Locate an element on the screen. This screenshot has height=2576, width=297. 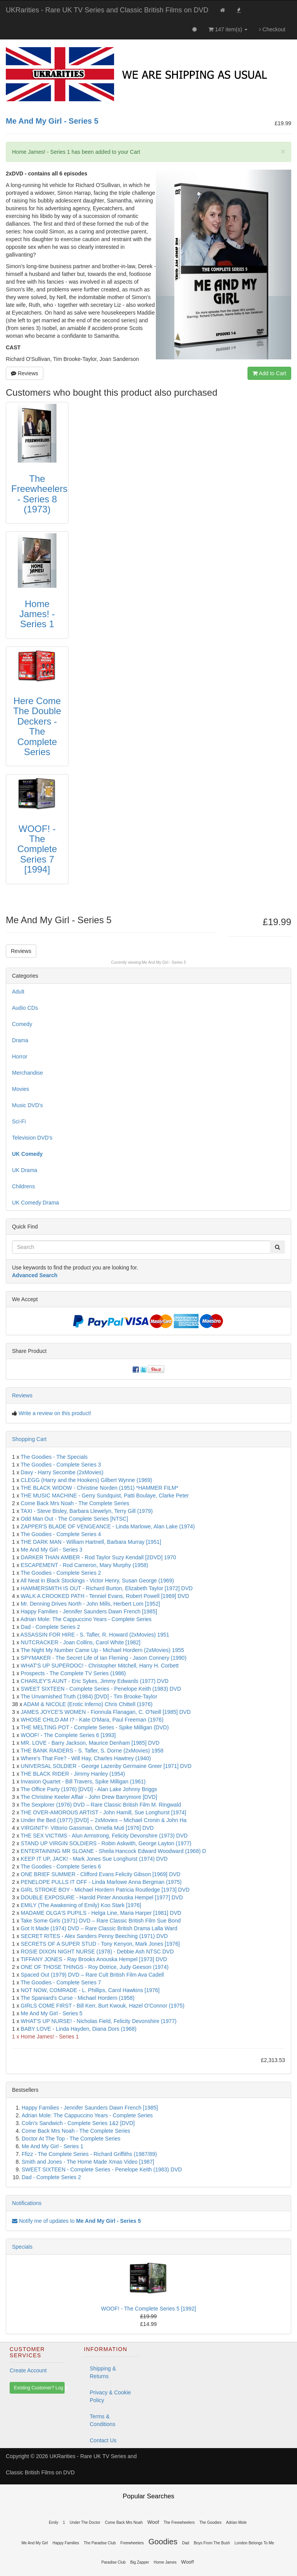
Shopping Cart is located at coordinates (29, 1439).